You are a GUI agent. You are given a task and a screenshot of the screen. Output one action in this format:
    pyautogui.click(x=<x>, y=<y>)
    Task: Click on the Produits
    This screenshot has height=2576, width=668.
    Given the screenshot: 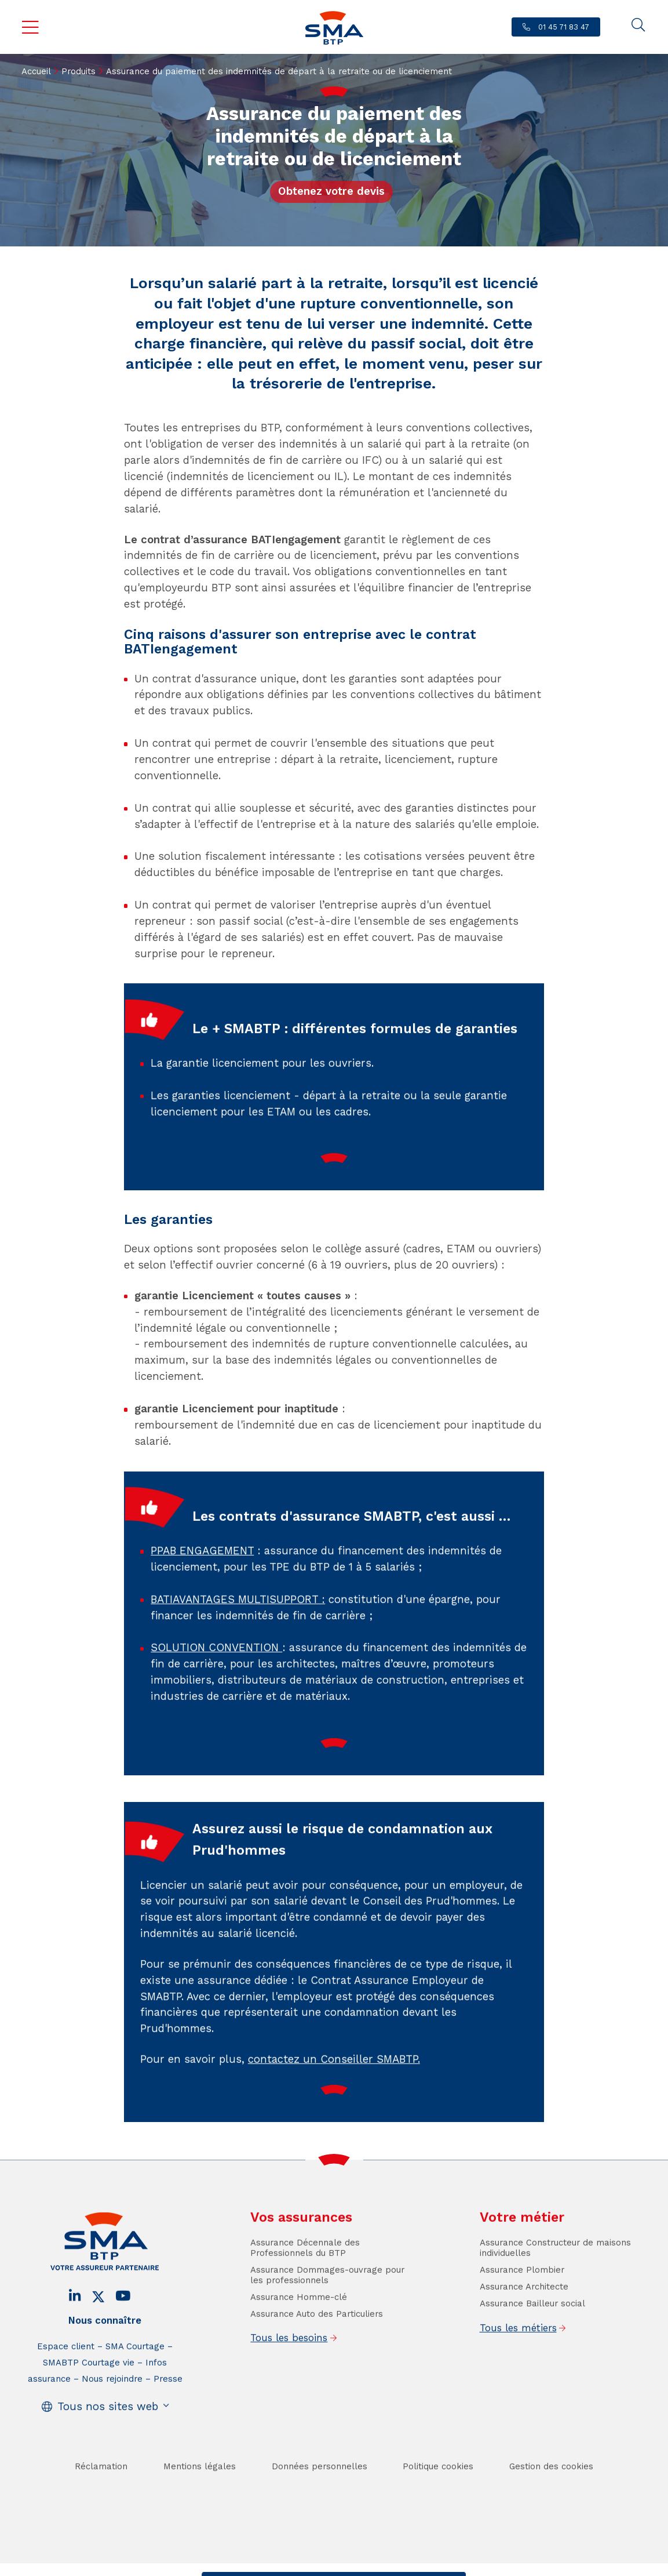 What is the action you would take?
    pyautogui.click(x=78, y=71)
    